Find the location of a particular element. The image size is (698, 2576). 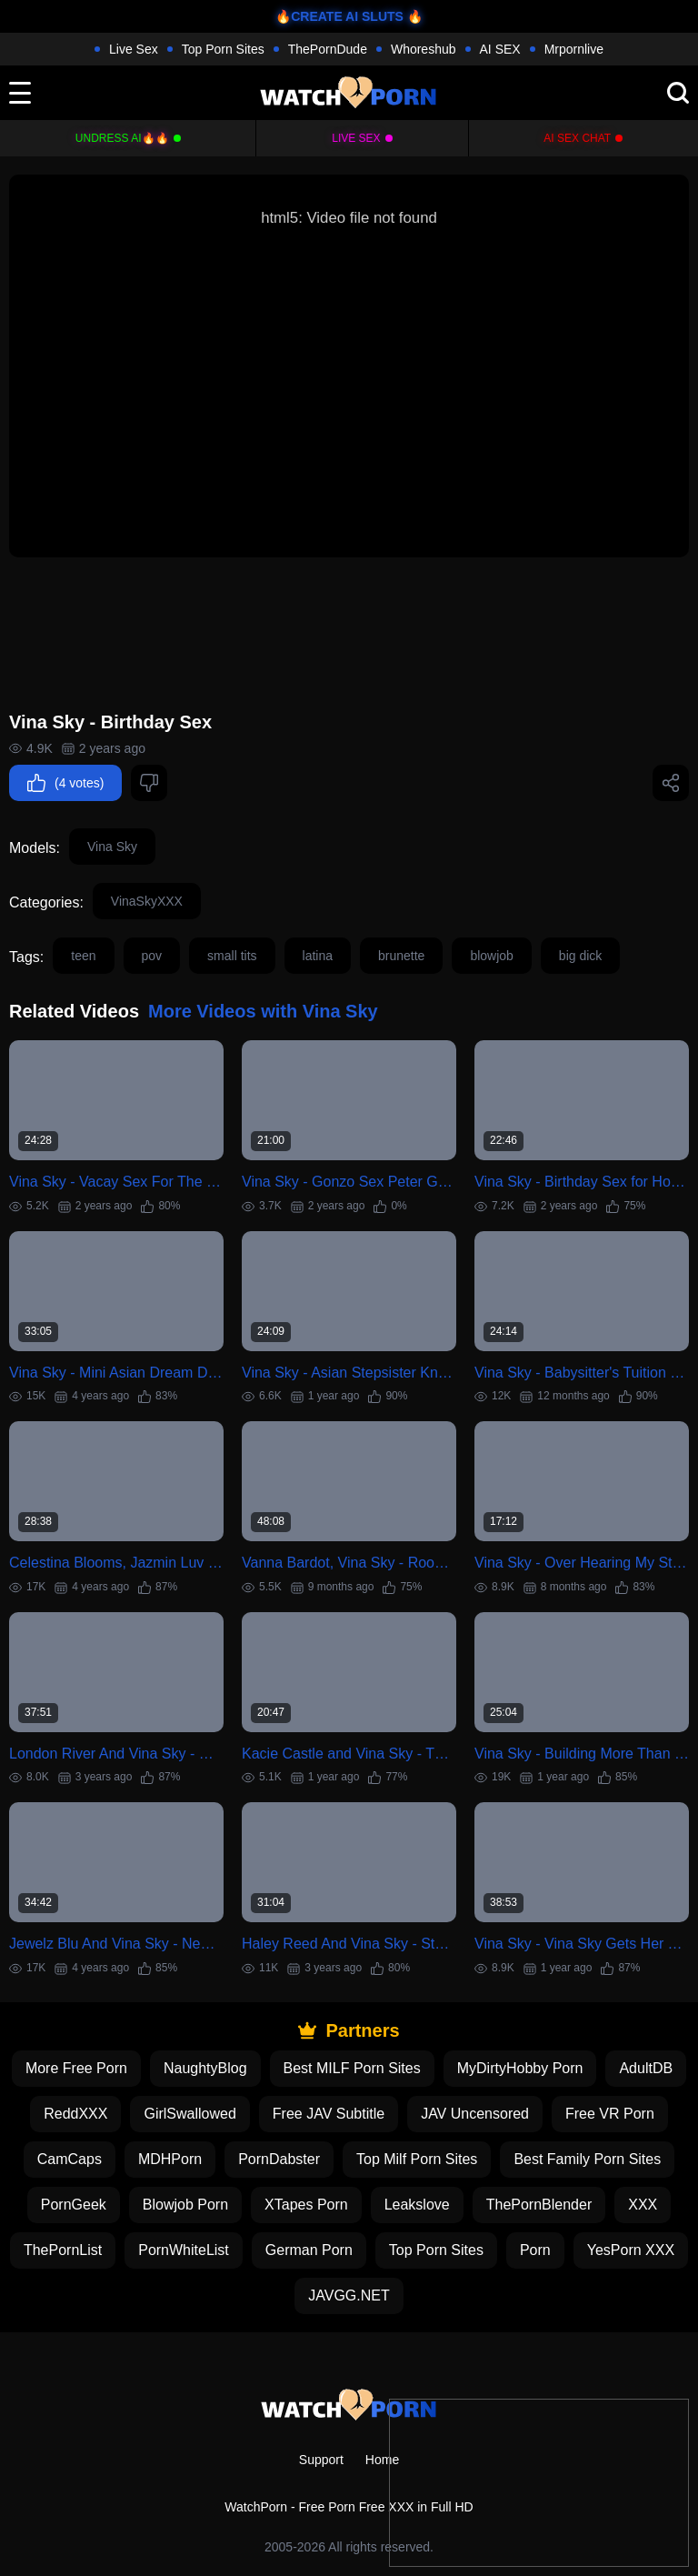

YesPorn XXX is located at coordinates (630, 2250).